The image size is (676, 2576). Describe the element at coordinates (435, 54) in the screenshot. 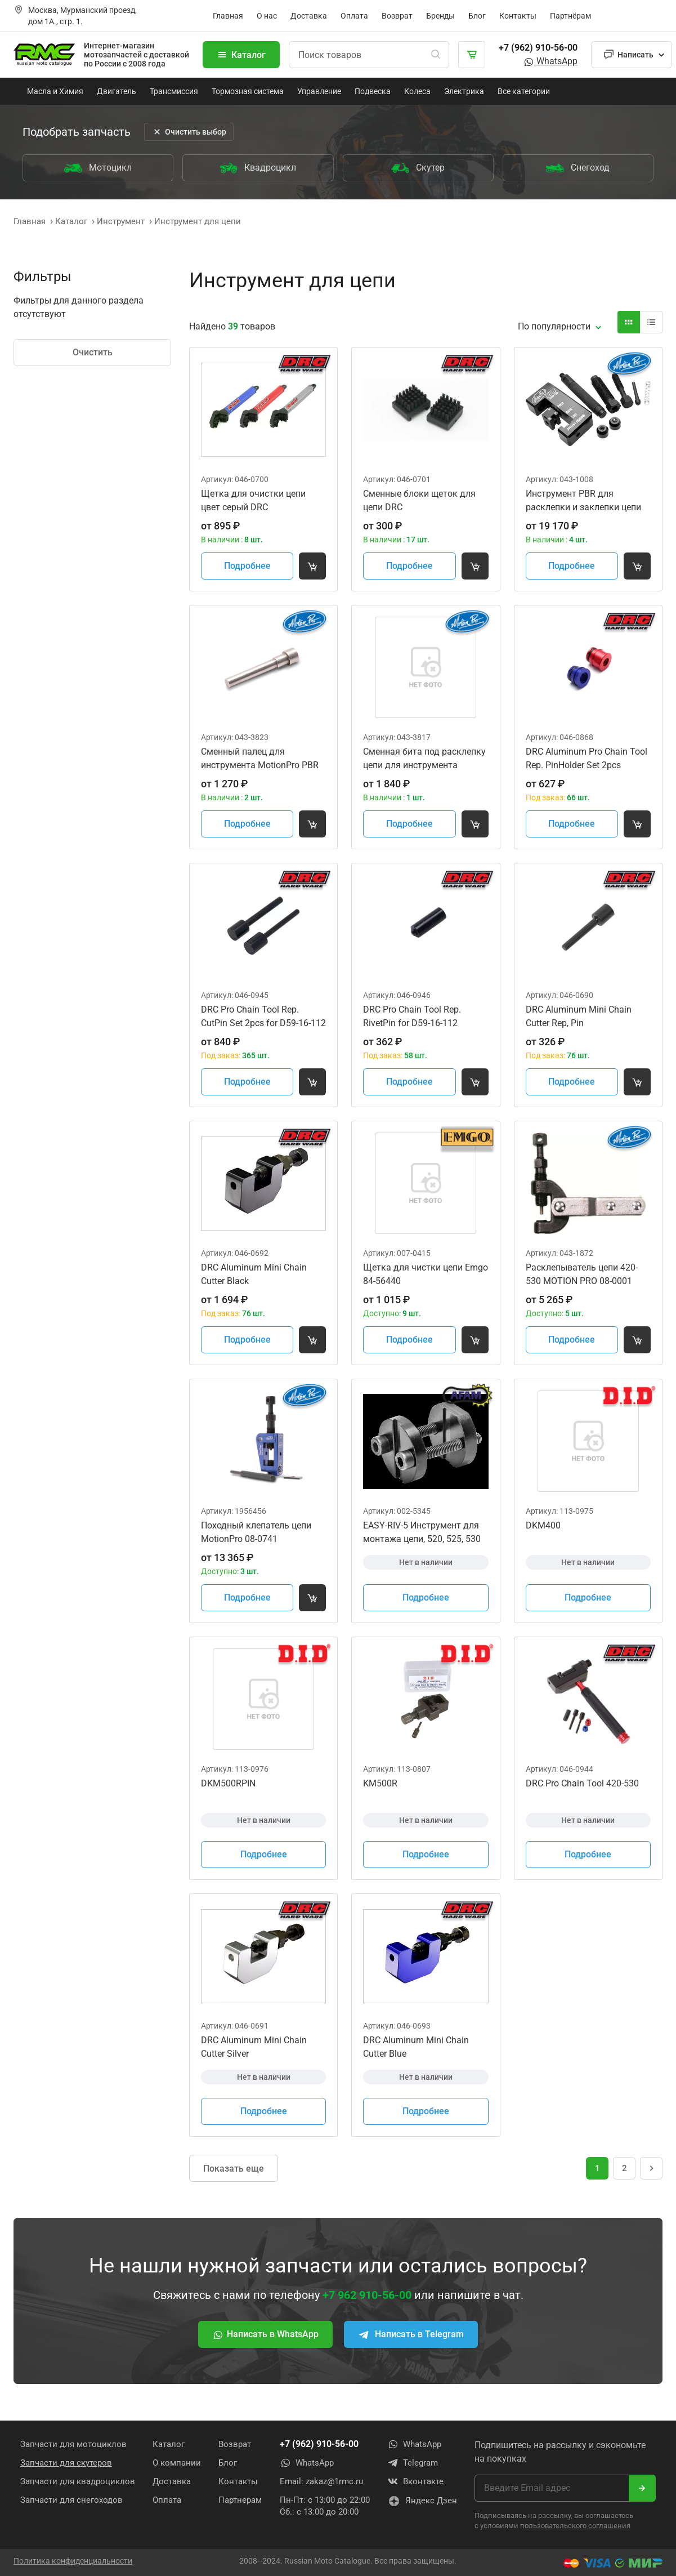

I see `[Поиск]` at that location.